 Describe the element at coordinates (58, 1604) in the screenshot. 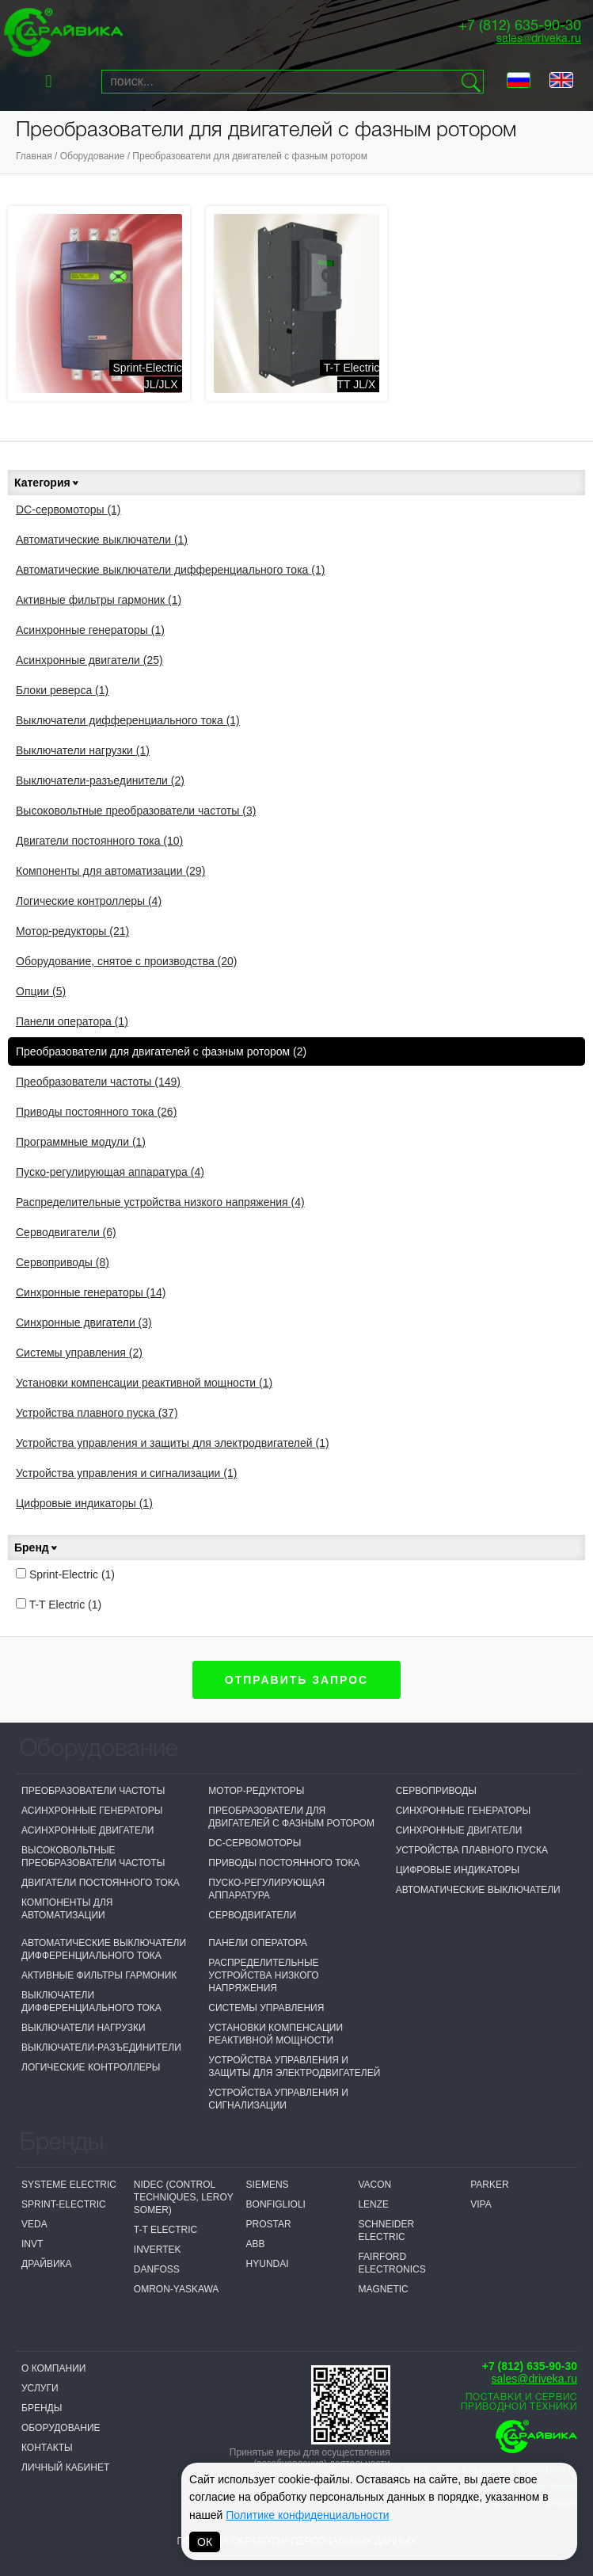

I see `T-T Electric` at that location.